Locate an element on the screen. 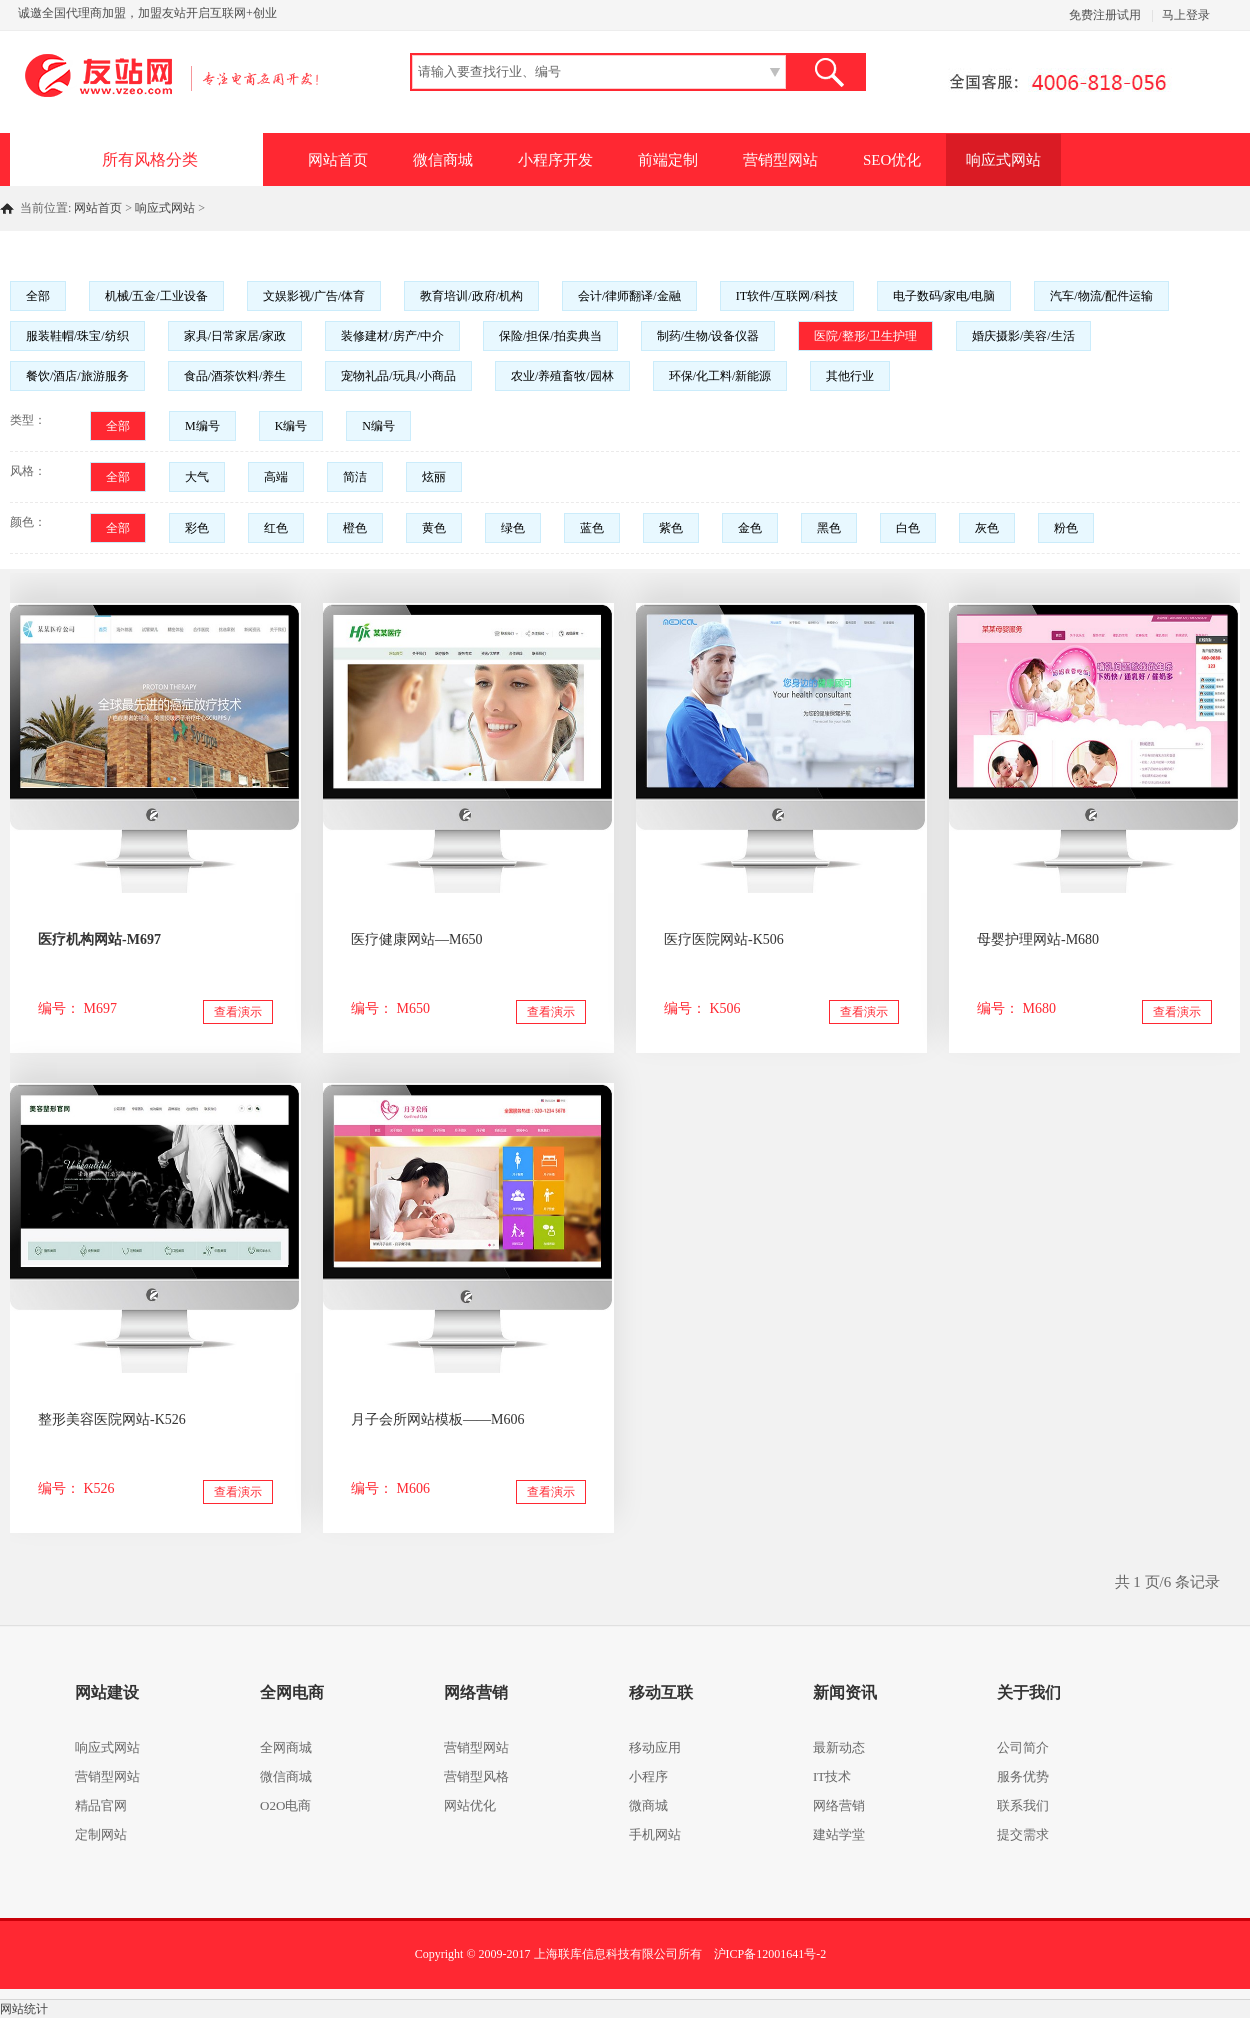 Image resolution: width=1250 pixels, height=2018 pixels. SEO优化 is located at coordinates (892, 160).